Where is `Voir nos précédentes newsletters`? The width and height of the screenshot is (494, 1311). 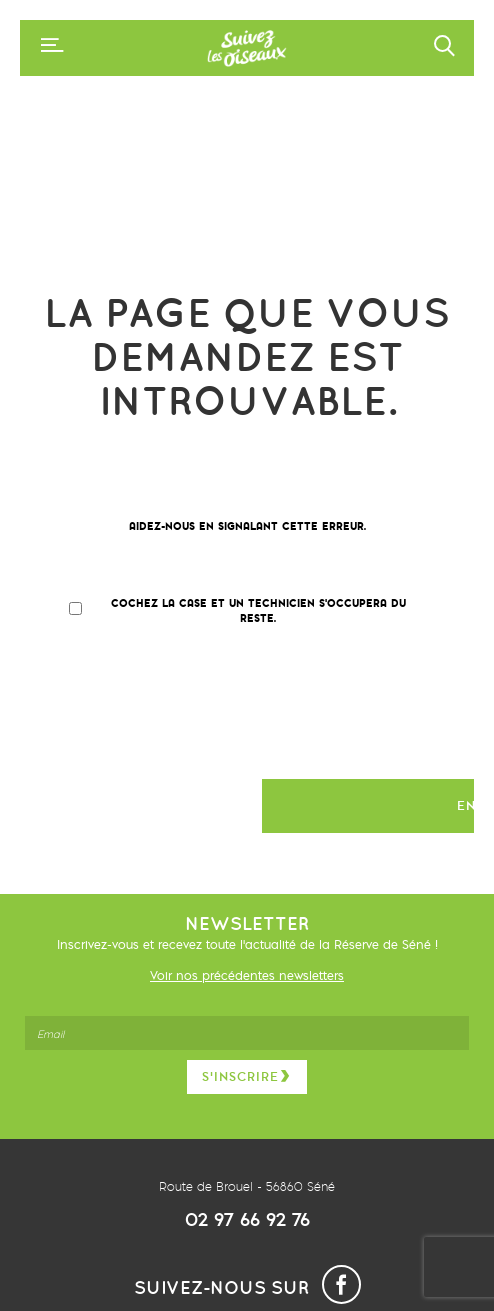
Voir nos précédentes newsletters is located at coordinates (247, 975).